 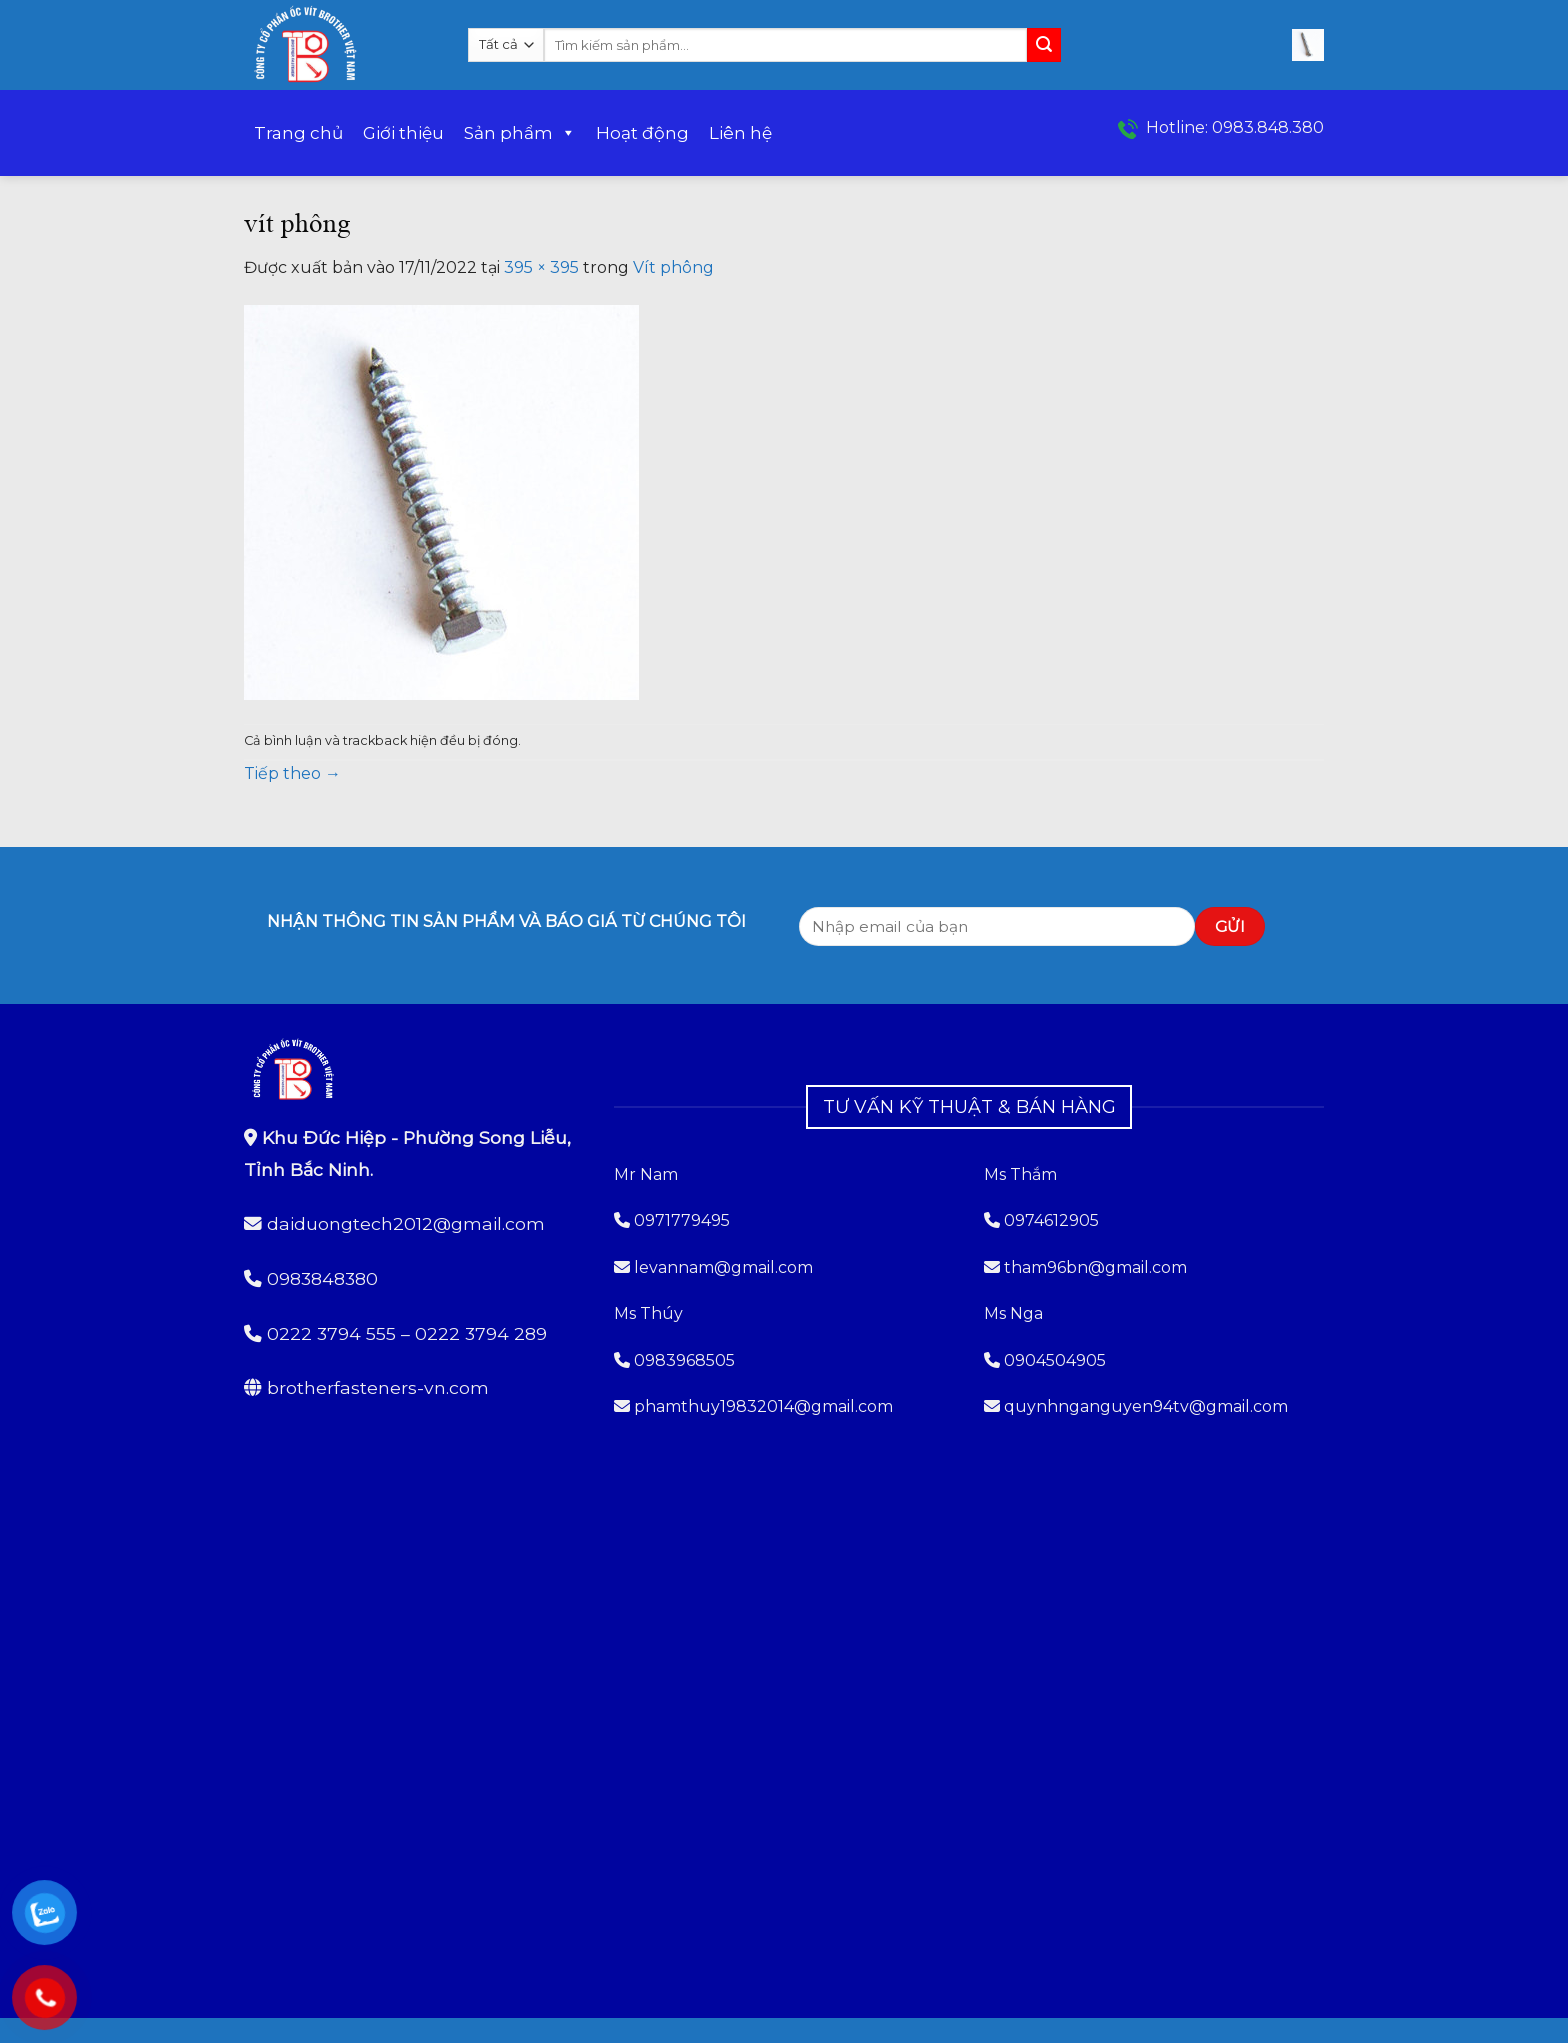 I want to click on [button], so click(x=1308, y=45).